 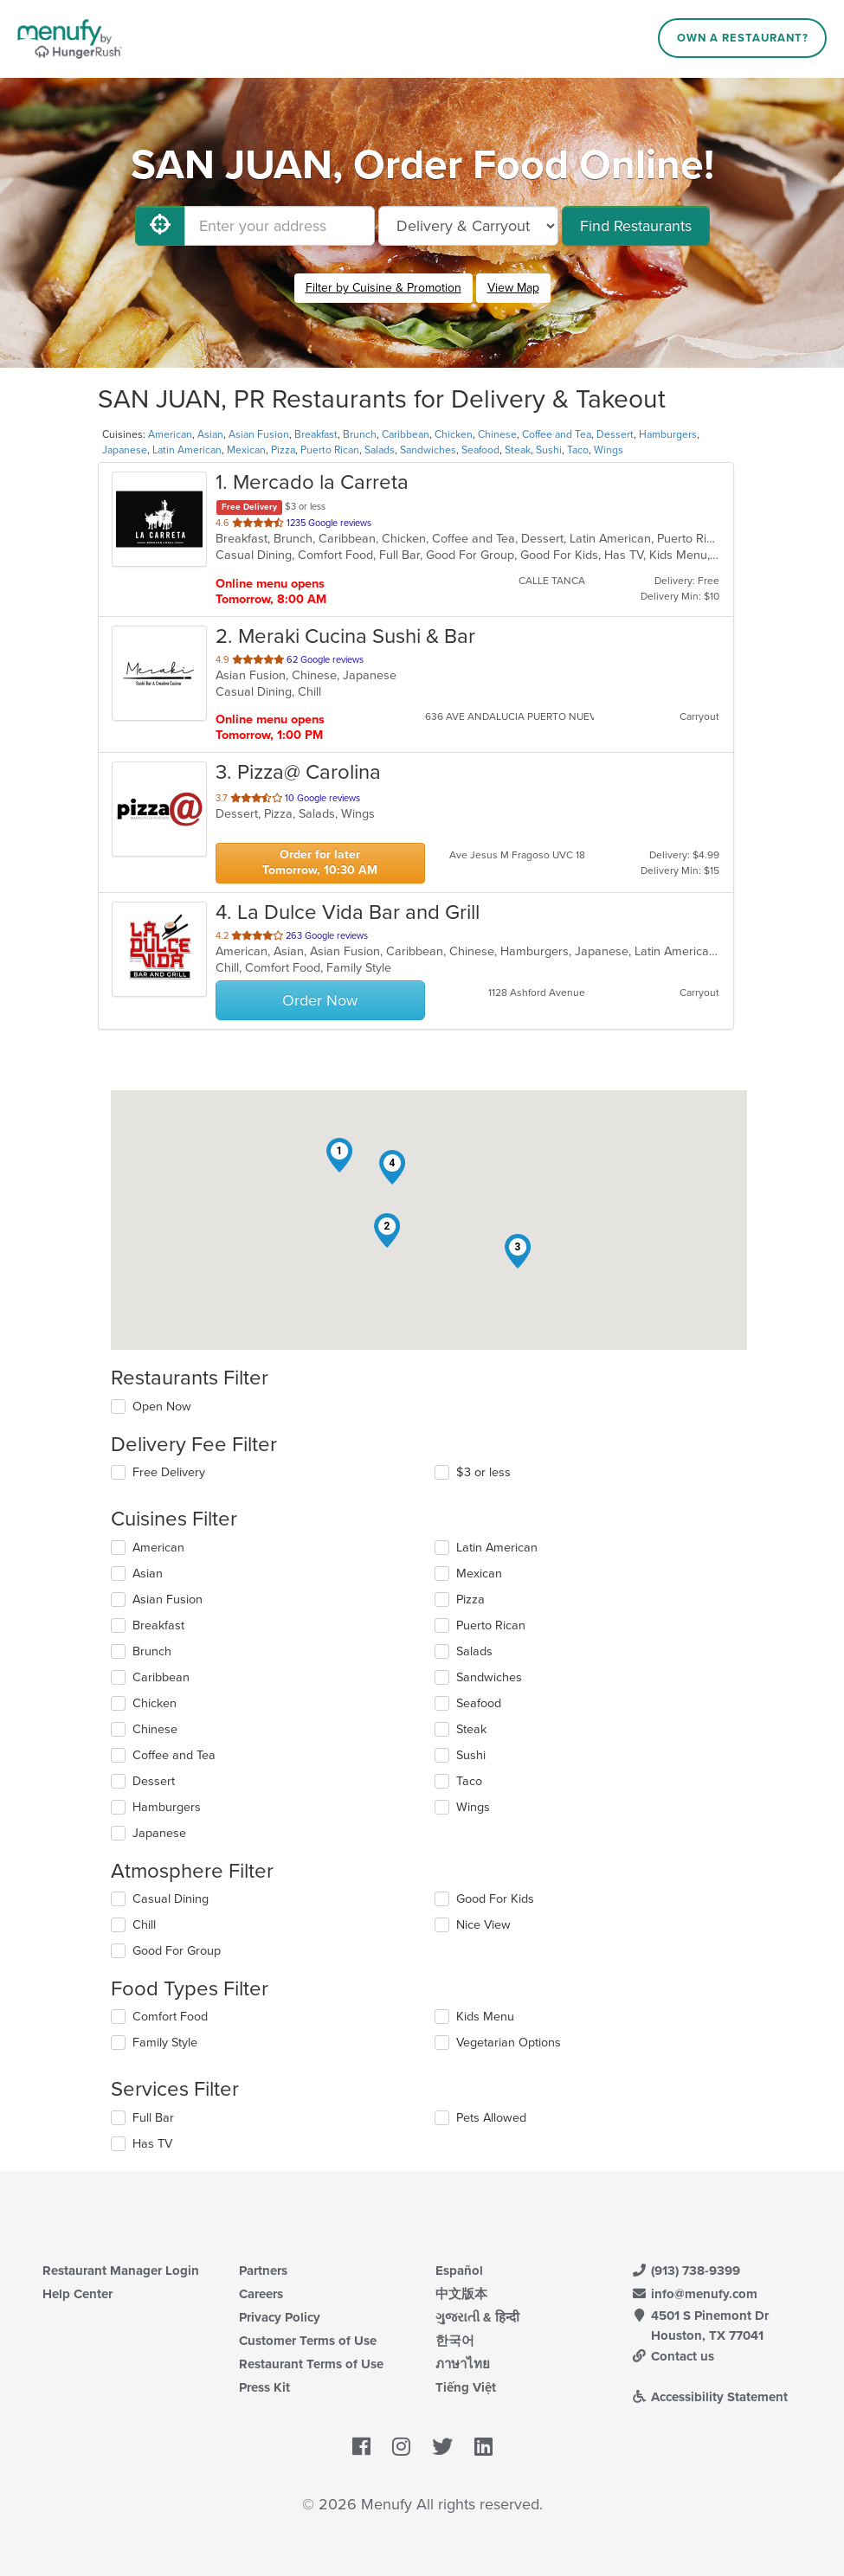 I want to click on View Map, so click(x=513, y=287).